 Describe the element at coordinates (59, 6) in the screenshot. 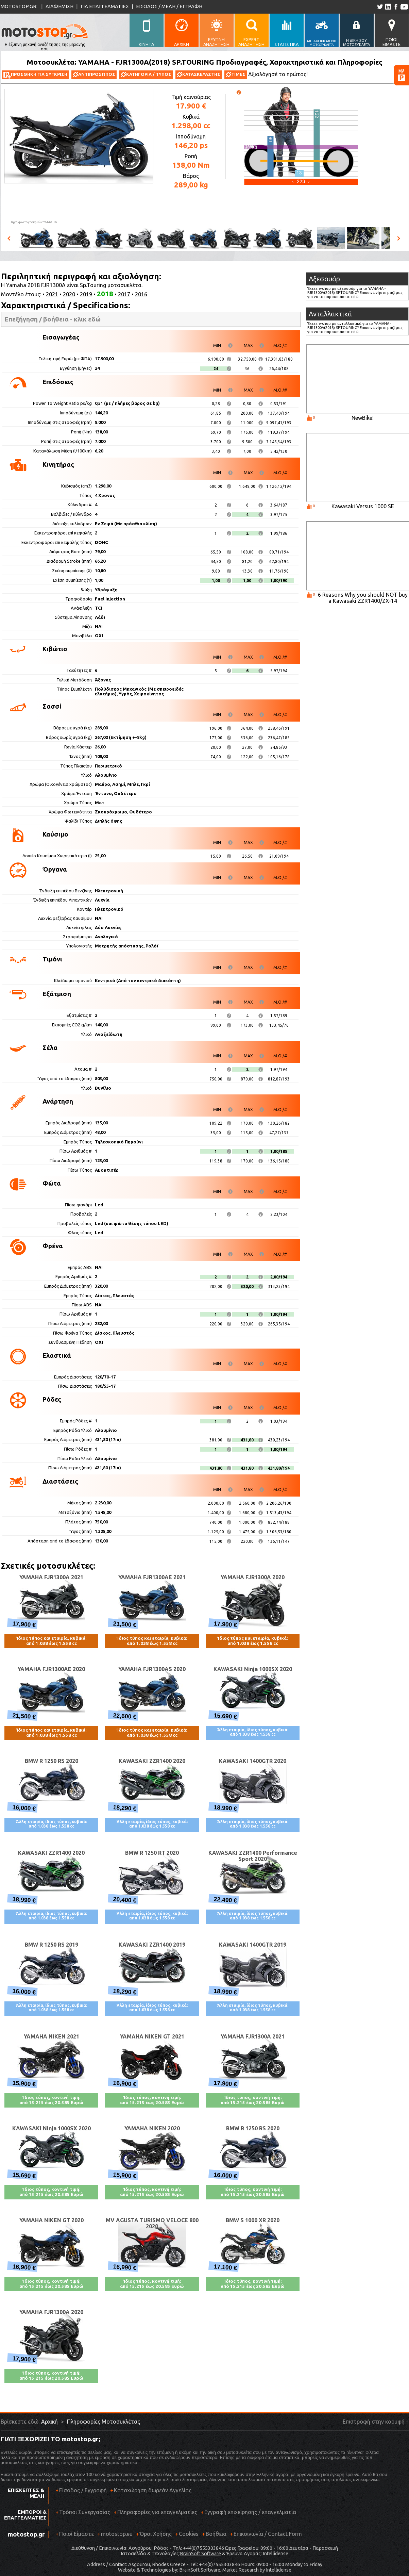

I see `ΔΙΑΦΗΜΙΣΗ` at that location.